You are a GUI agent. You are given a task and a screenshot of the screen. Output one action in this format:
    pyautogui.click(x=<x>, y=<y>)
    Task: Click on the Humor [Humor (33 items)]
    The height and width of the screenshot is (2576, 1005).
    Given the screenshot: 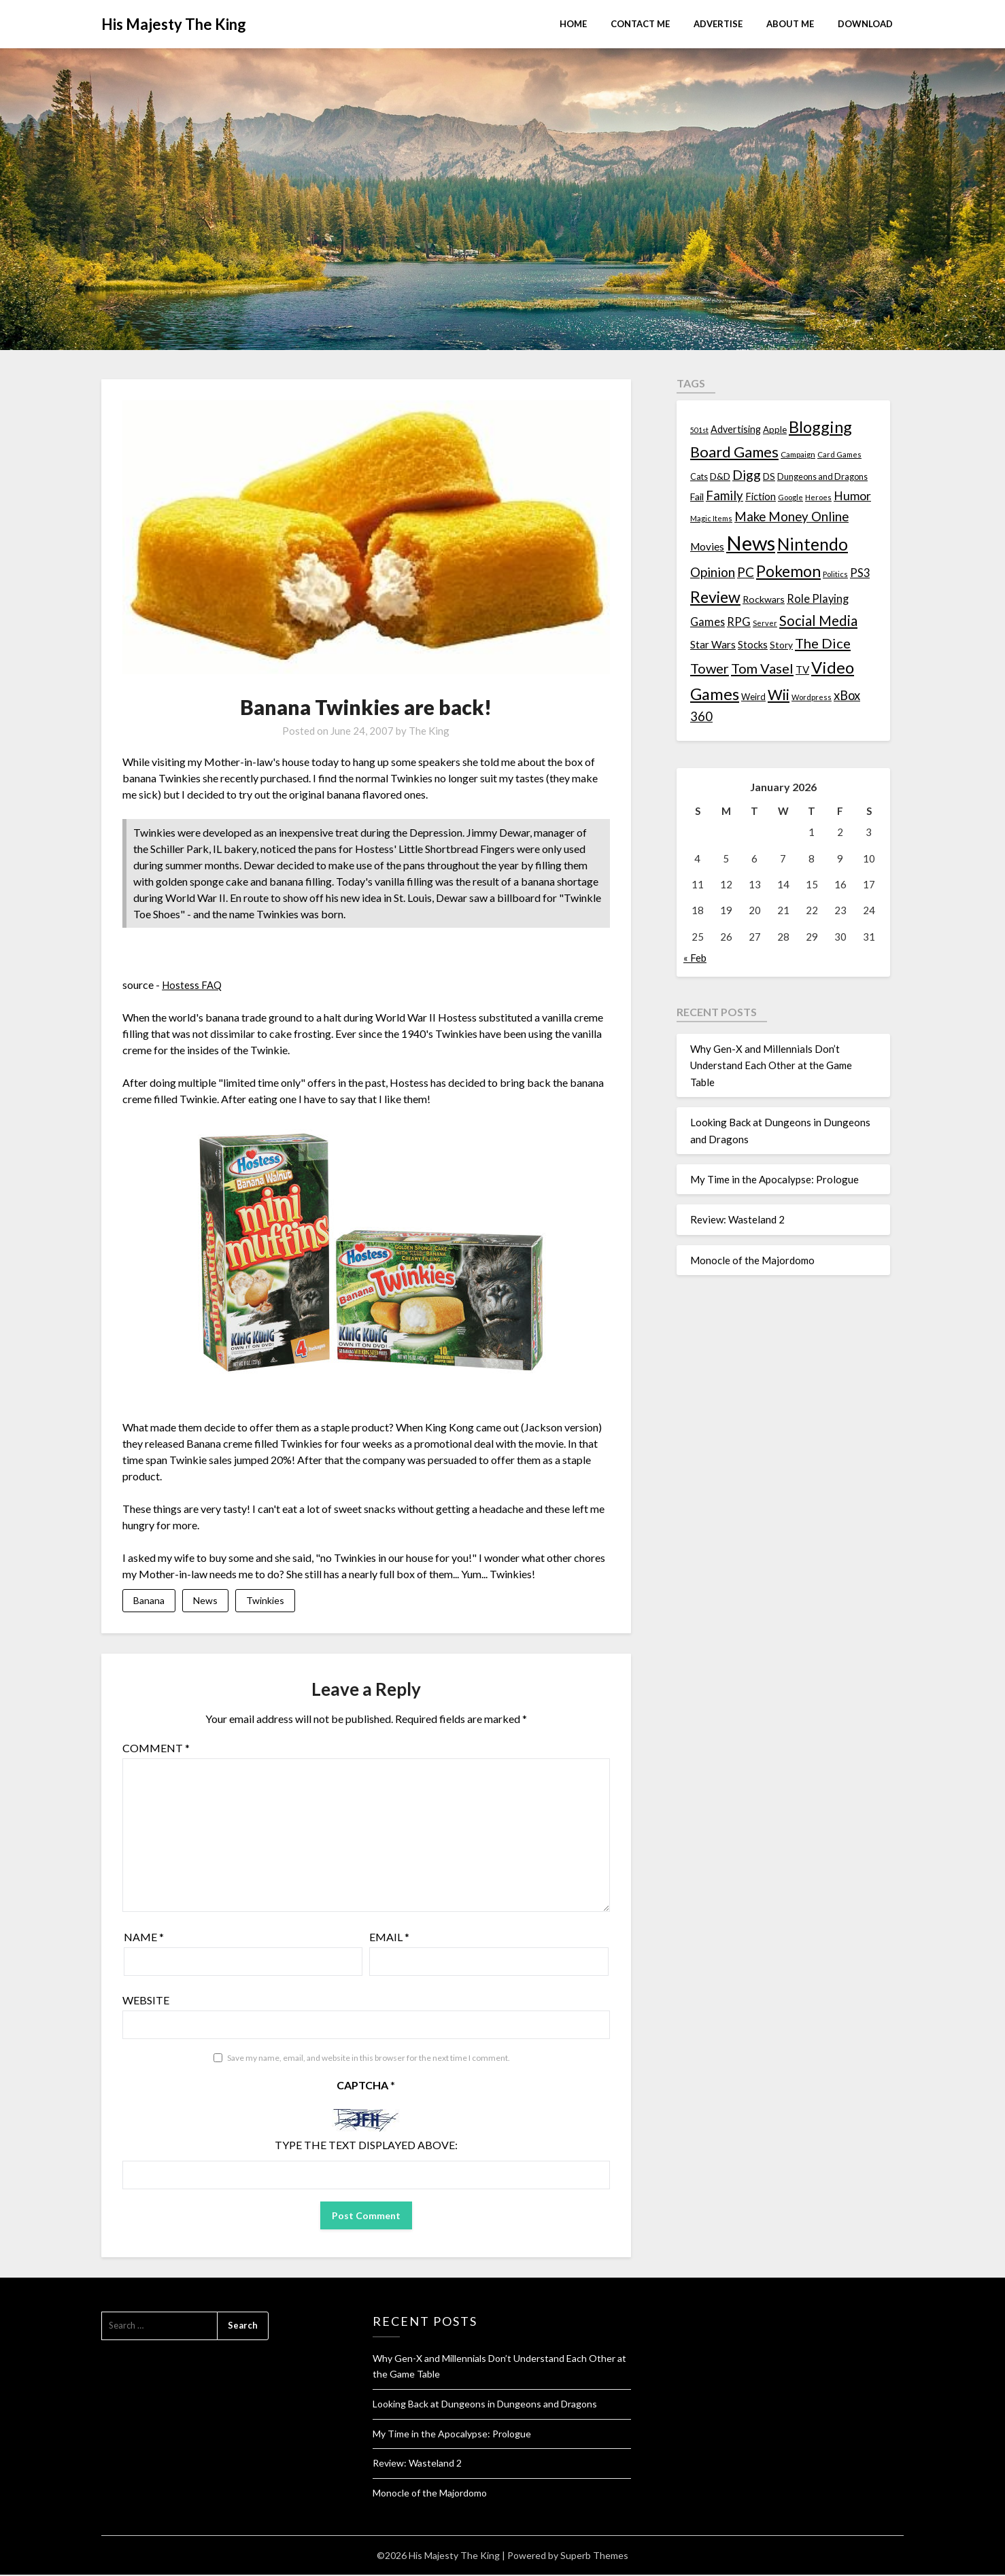 What is the action you would take?
    pyautogui.click(x=852, y=496)
    